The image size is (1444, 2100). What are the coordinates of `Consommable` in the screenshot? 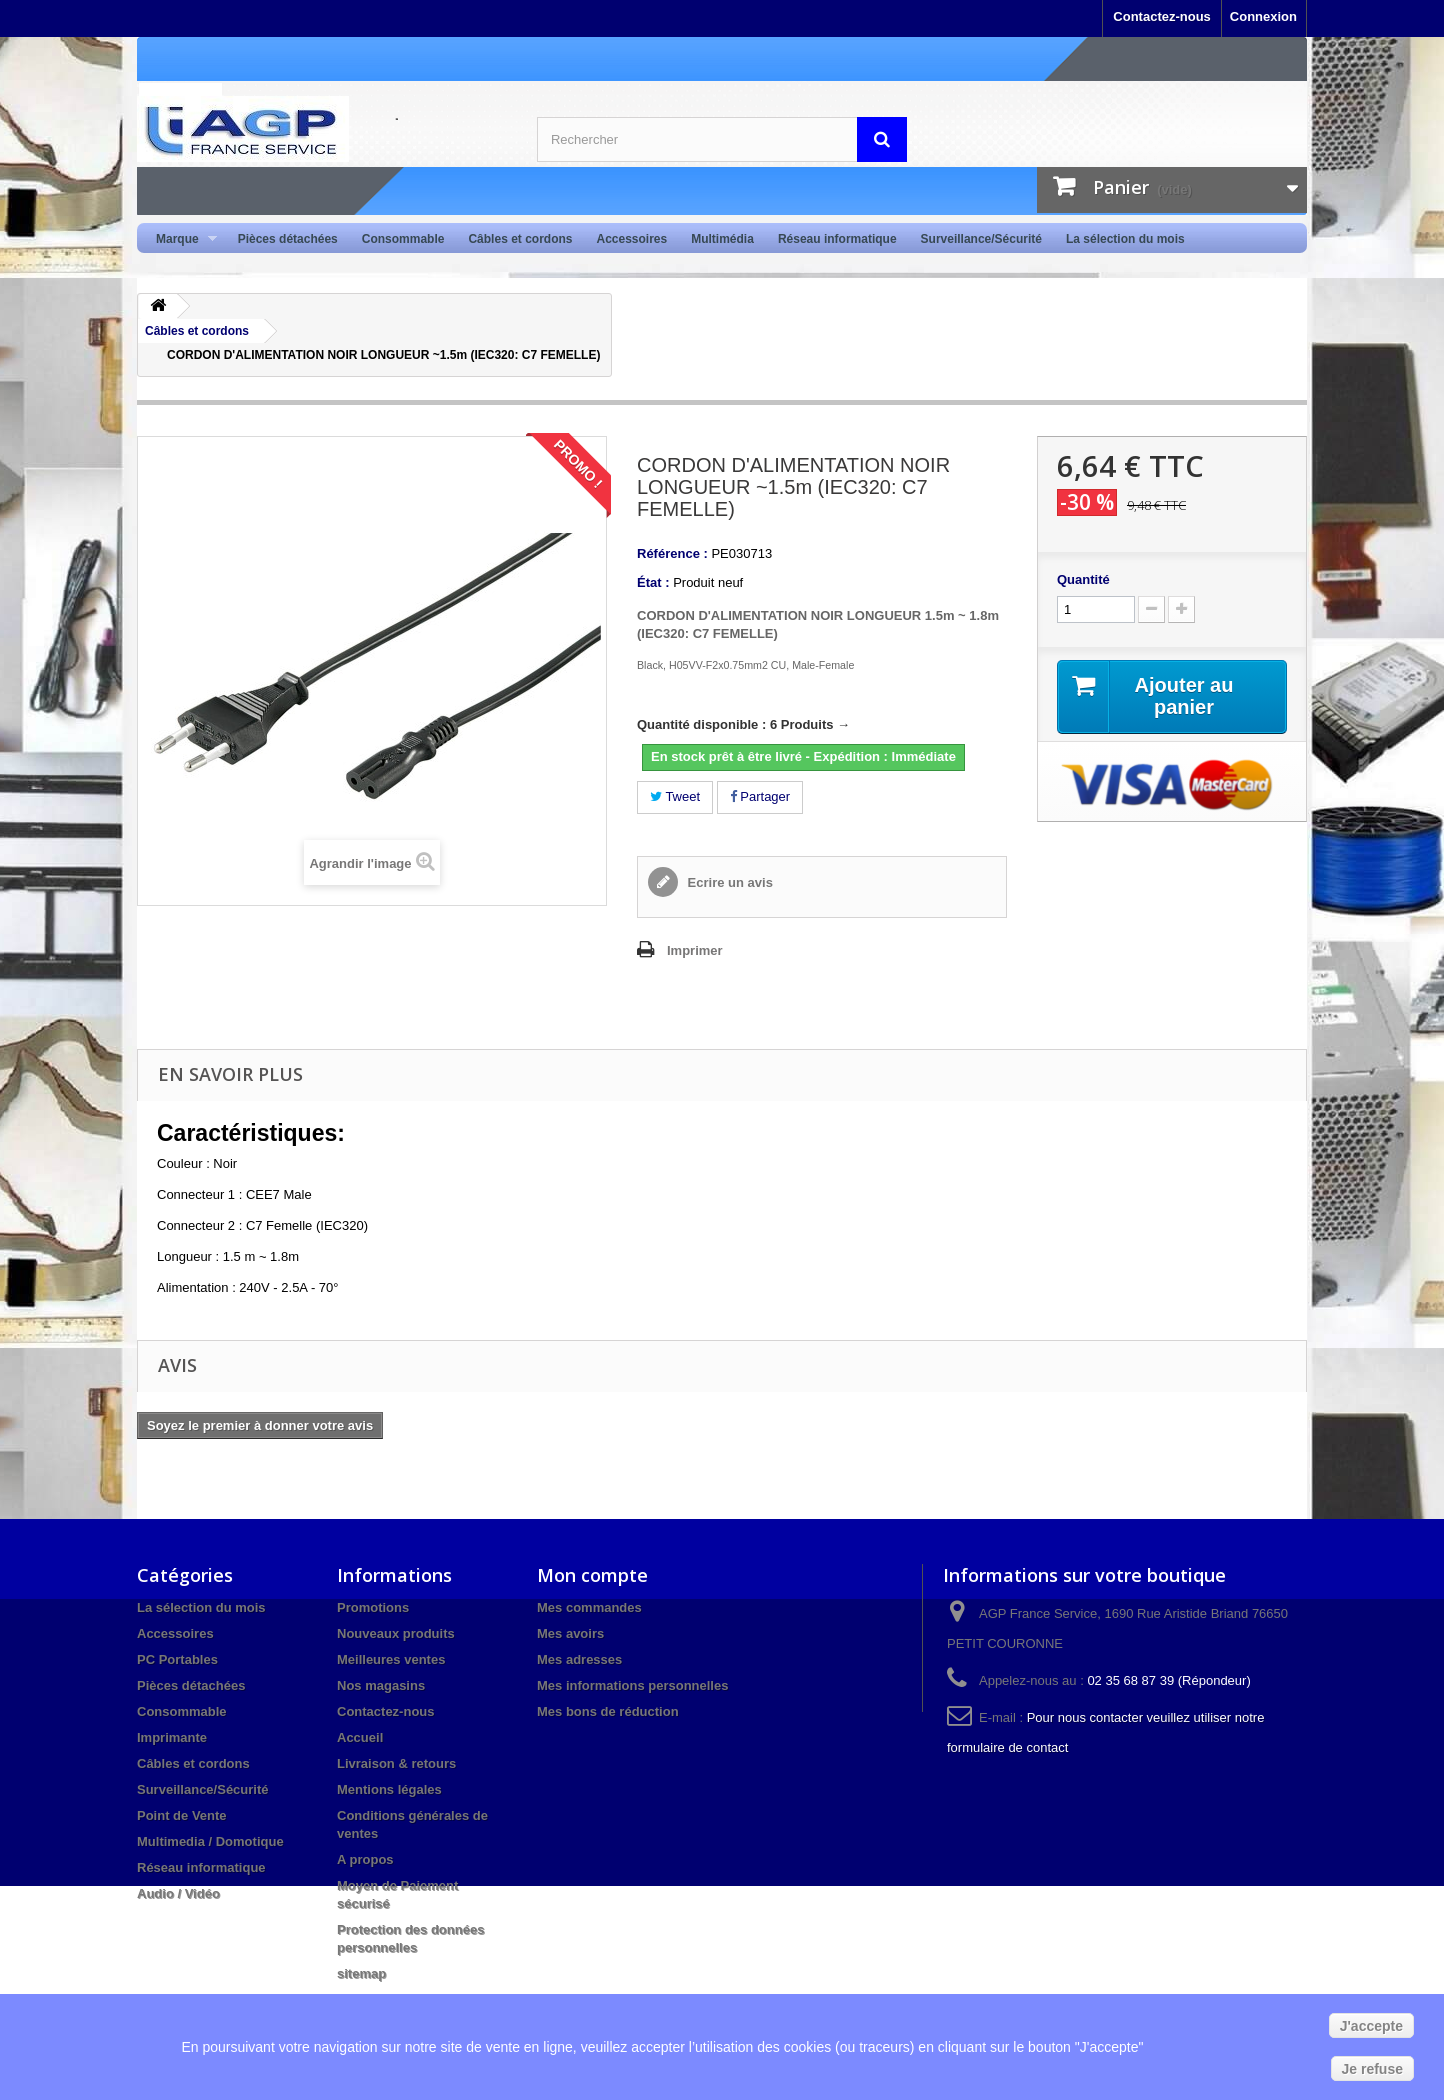 It's located at (403, 239).